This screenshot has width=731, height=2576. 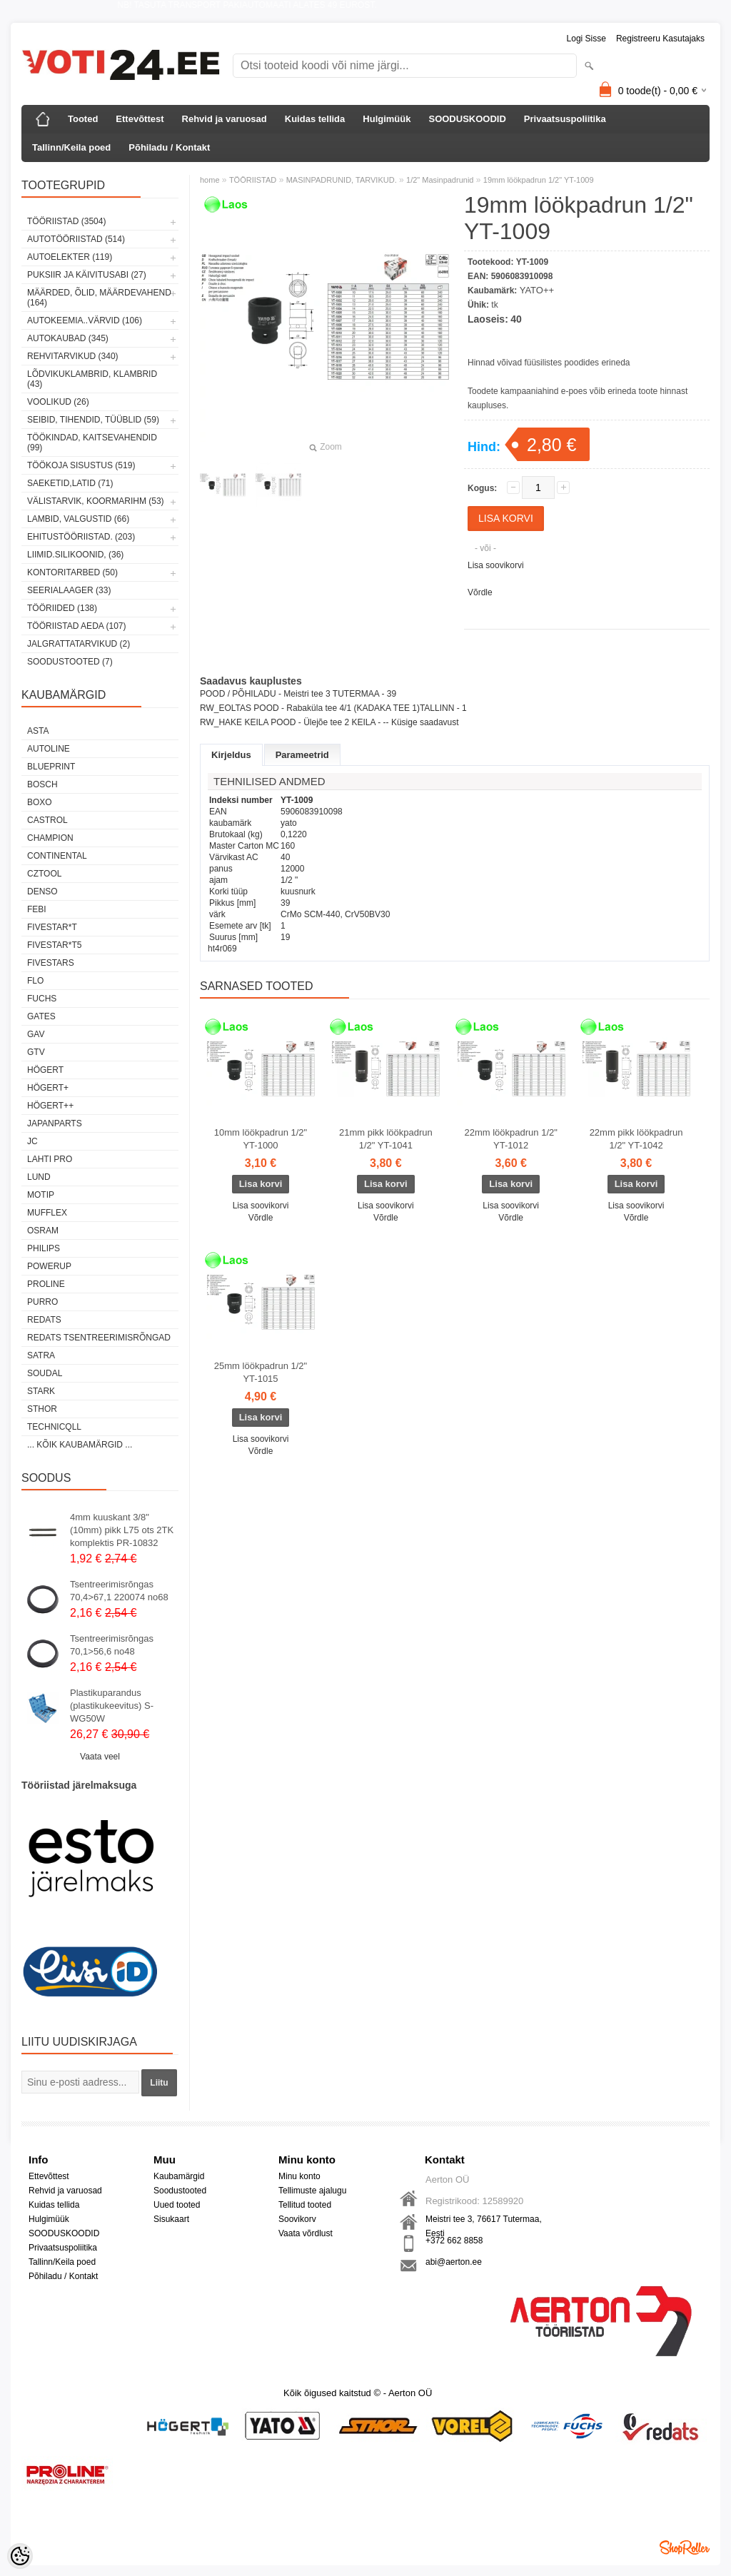 What do you see at coordinates (538, 180) in the screenshot?
I see `19mm löökpadrun 1/2" YT-1009` at bounding box center [538, 180].